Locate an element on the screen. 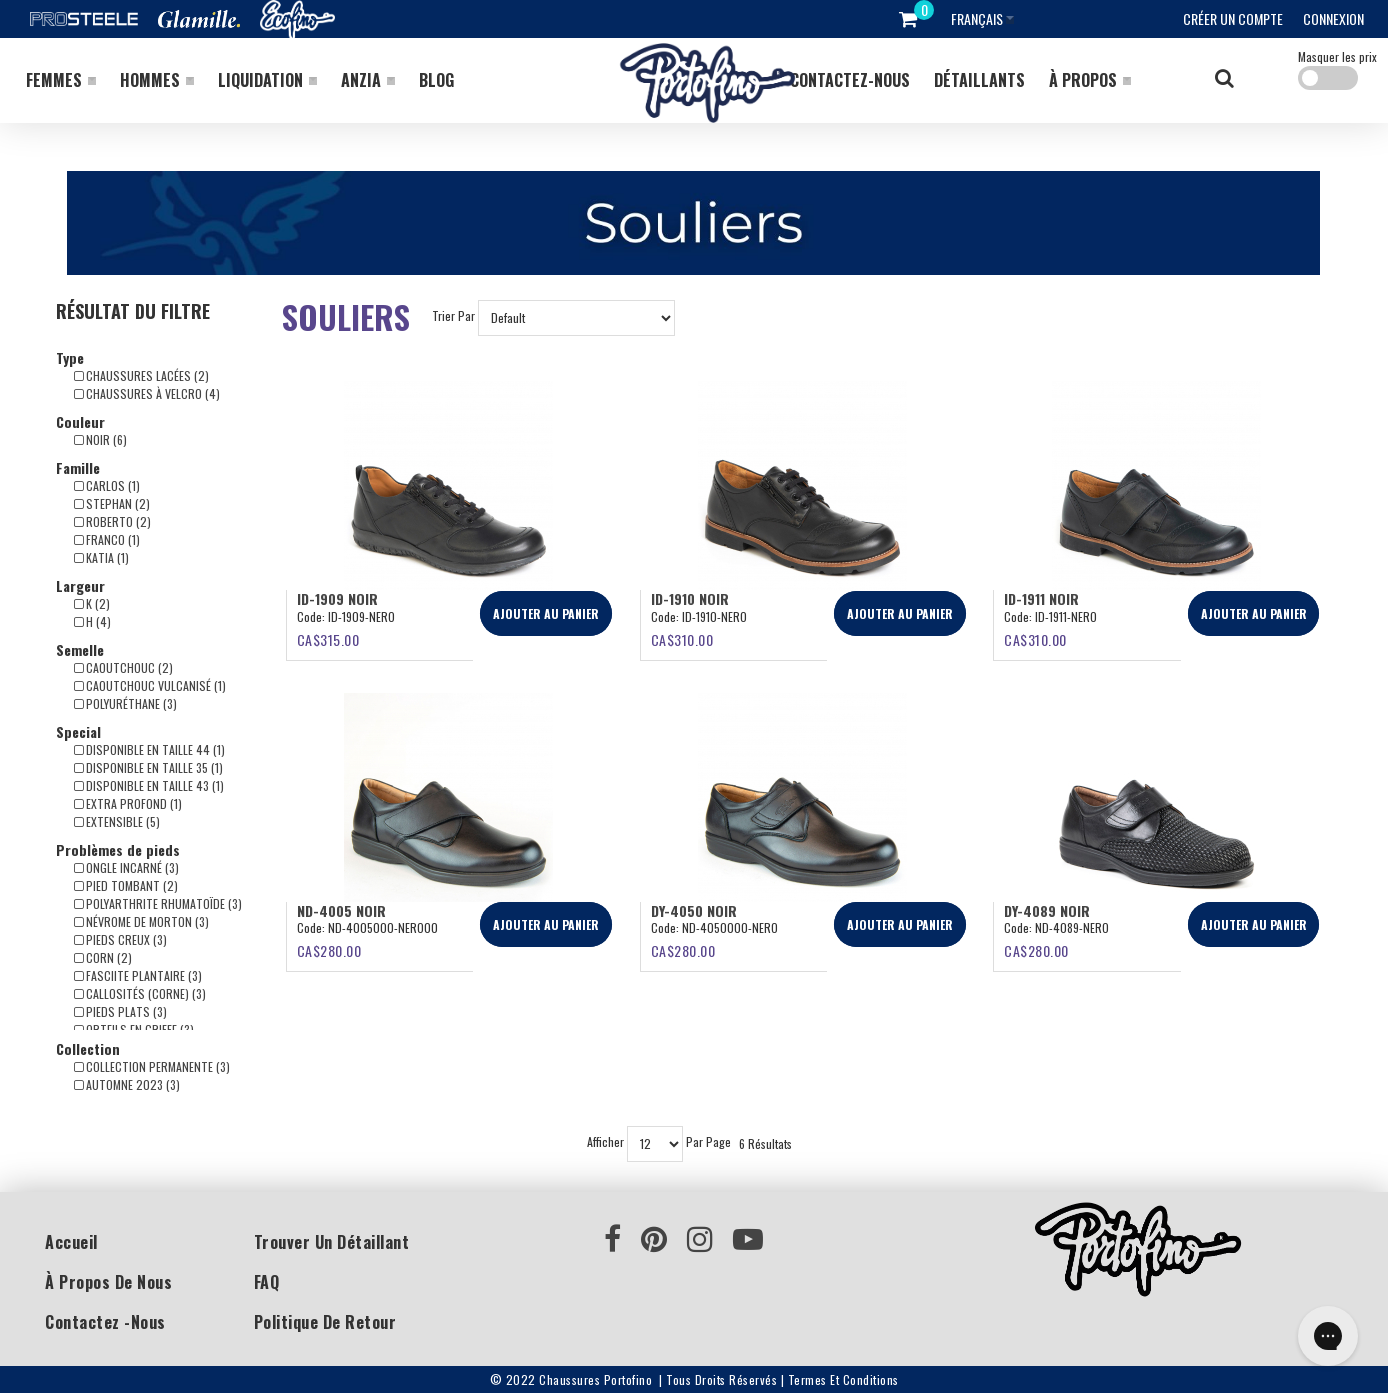 The image size is (1388, 1393). Orteils en griffe (3) is located at coordinates (134, 1029).